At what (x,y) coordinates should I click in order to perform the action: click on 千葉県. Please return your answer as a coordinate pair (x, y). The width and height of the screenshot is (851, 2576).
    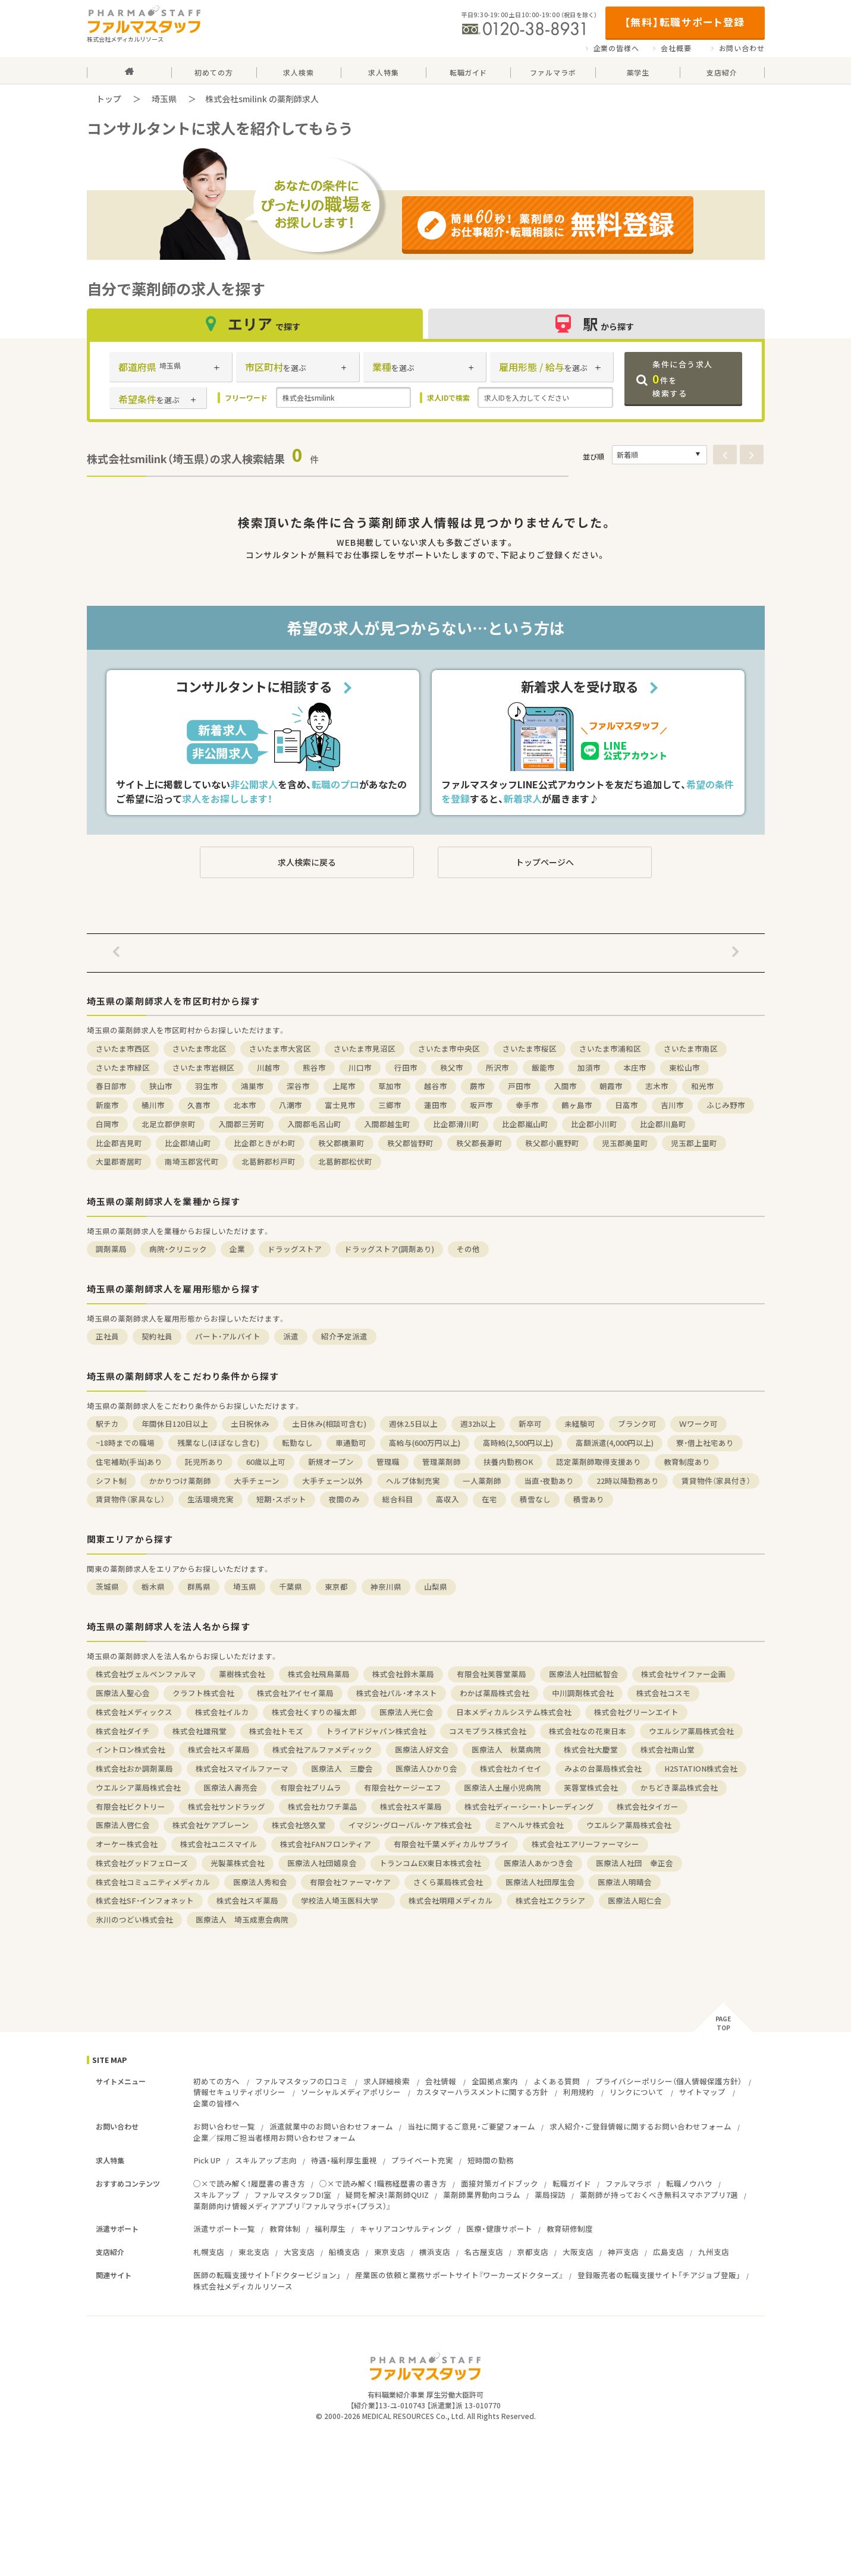
    Looking at the image, I should click on (290, 1586).